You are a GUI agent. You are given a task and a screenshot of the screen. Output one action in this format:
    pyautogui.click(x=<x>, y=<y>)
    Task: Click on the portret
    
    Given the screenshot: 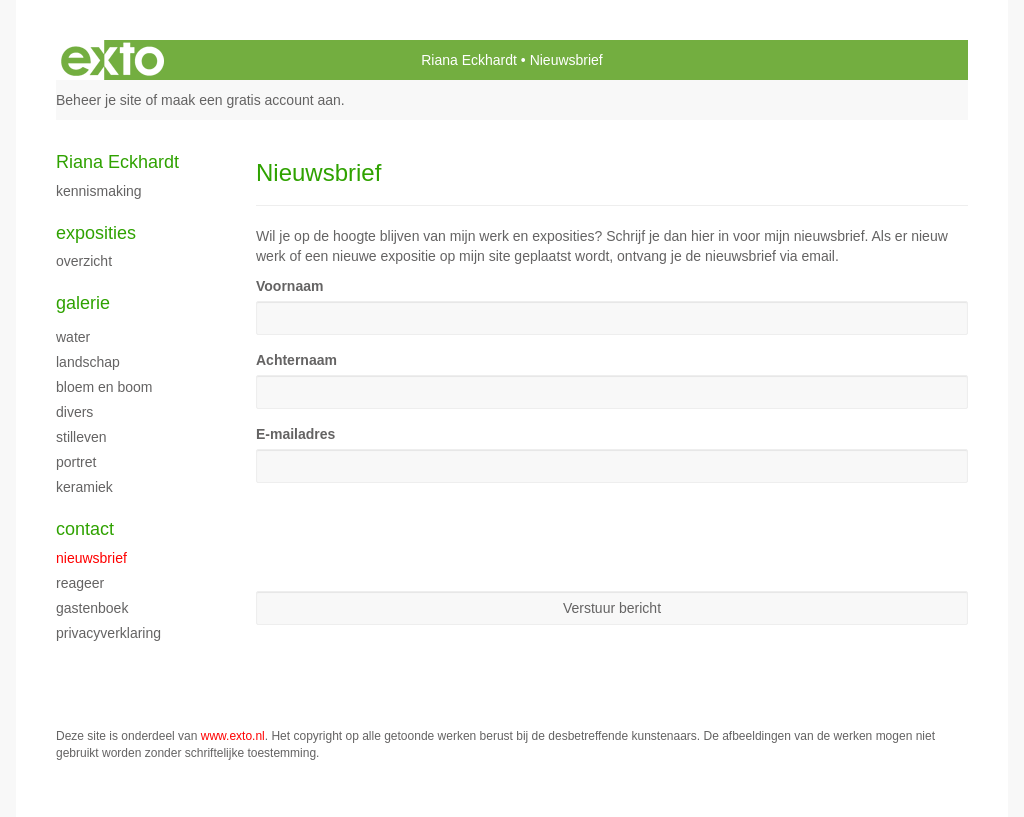 What is the action you would take?
    pyautogui.click(x=76, y=462)
    